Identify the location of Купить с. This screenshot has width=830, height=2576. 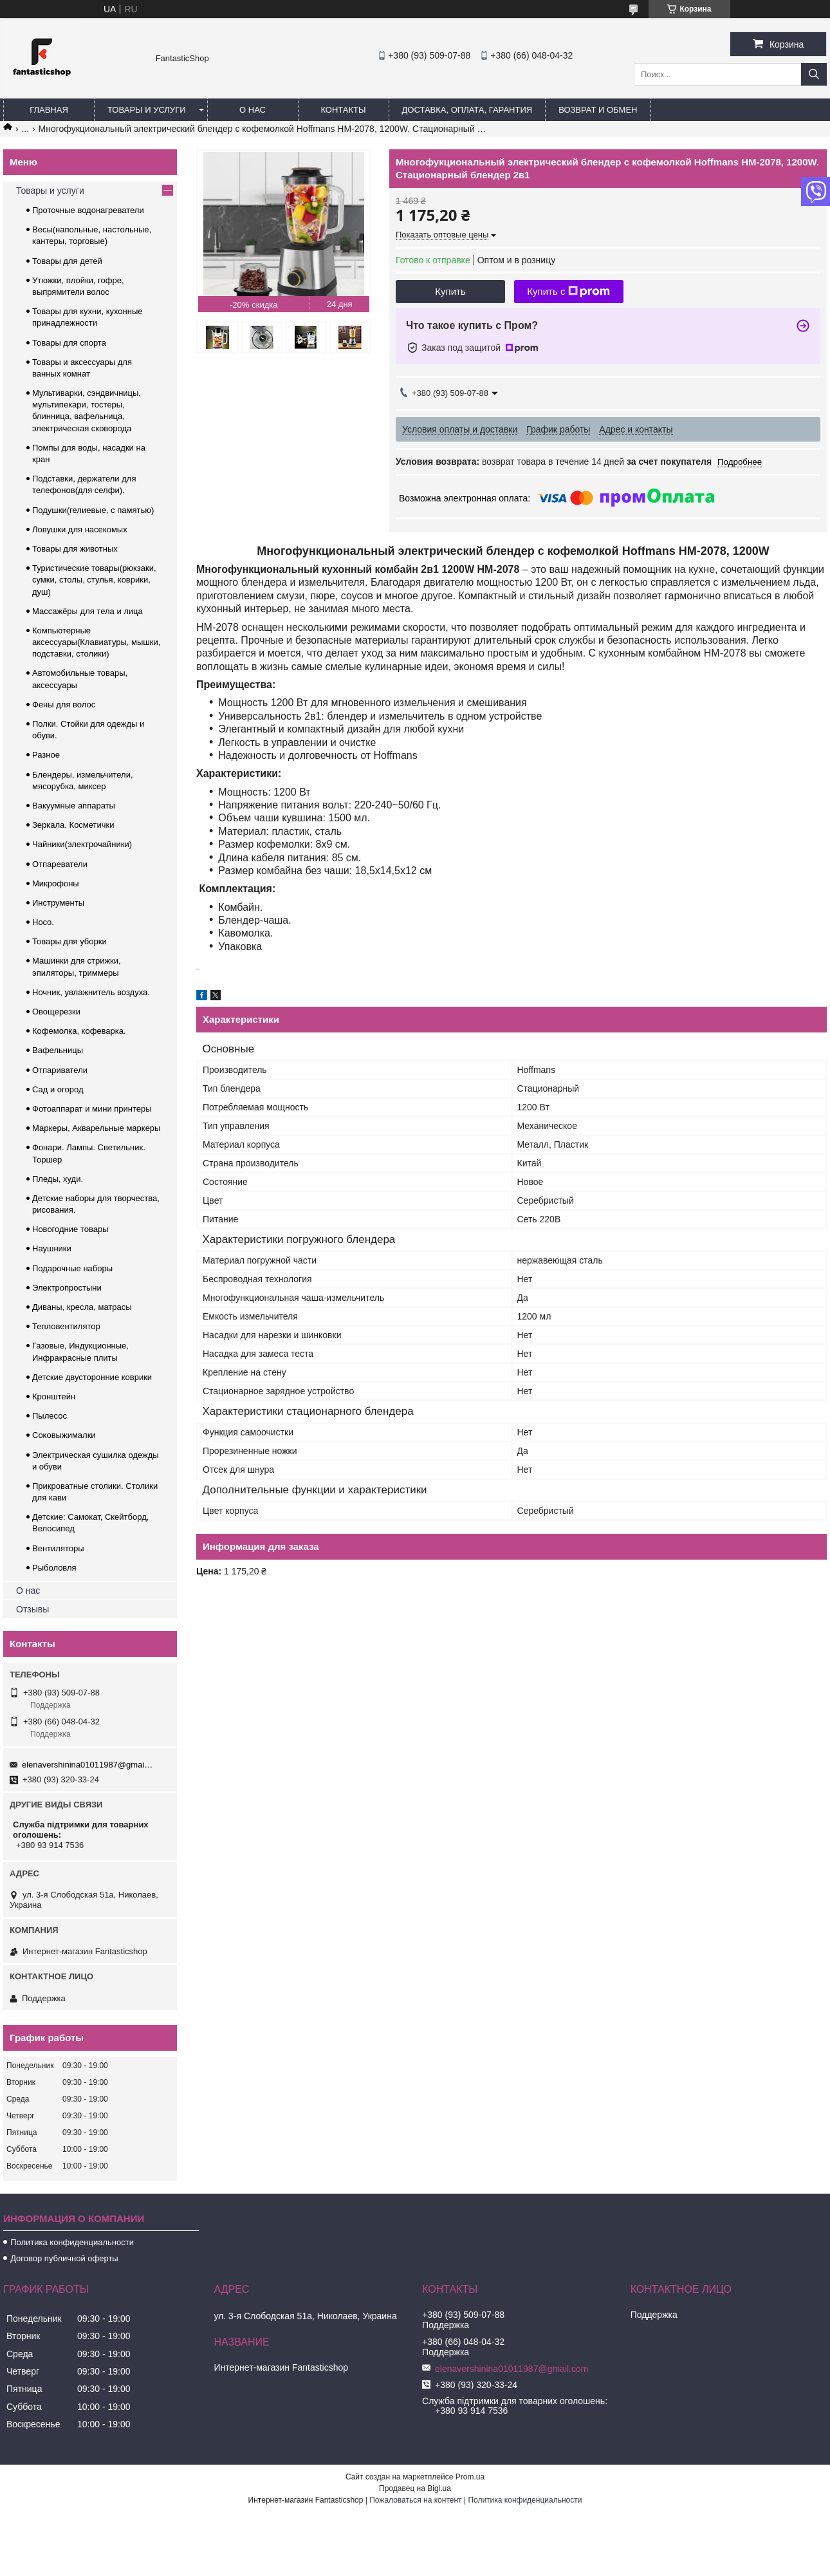
(568, 291).